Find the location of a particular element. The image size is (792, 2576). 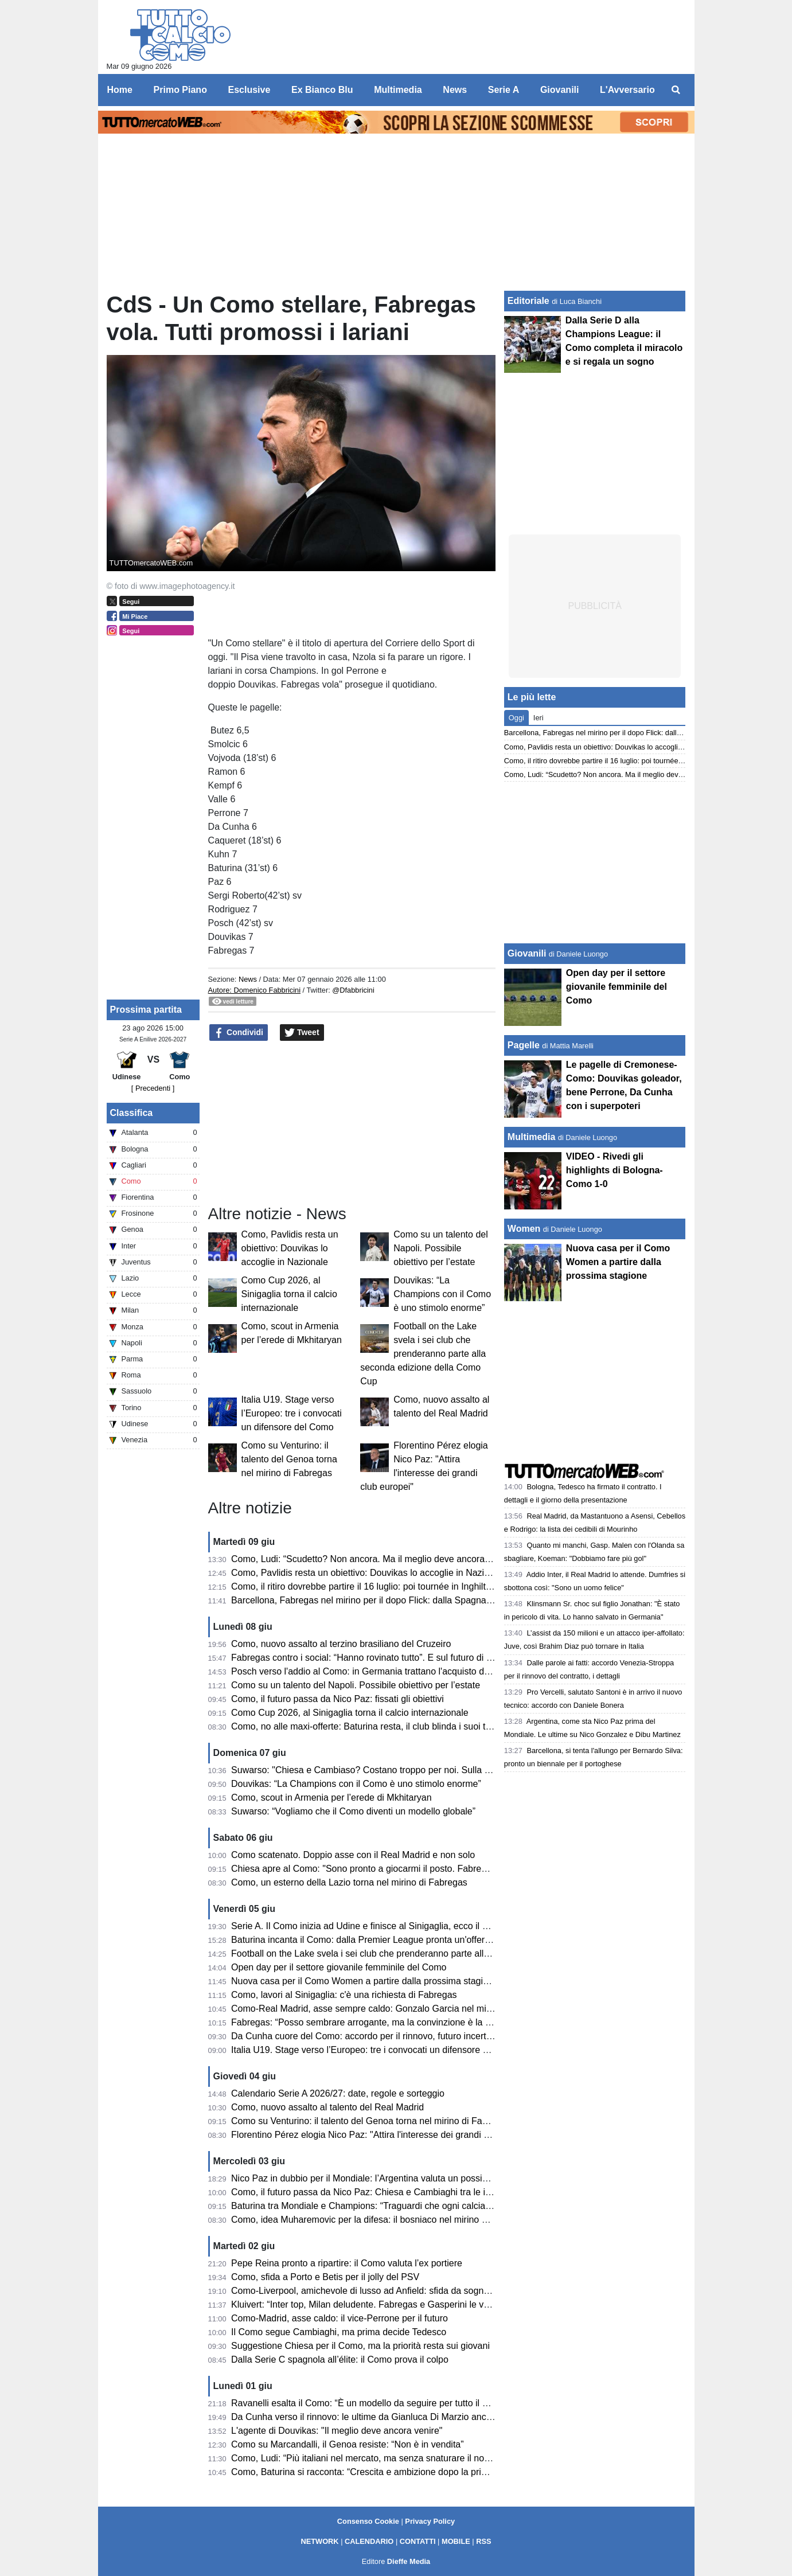

Suwarso: “Vogliamo che il Como diventi un modello globale” is located at coordinates (353, 1811).